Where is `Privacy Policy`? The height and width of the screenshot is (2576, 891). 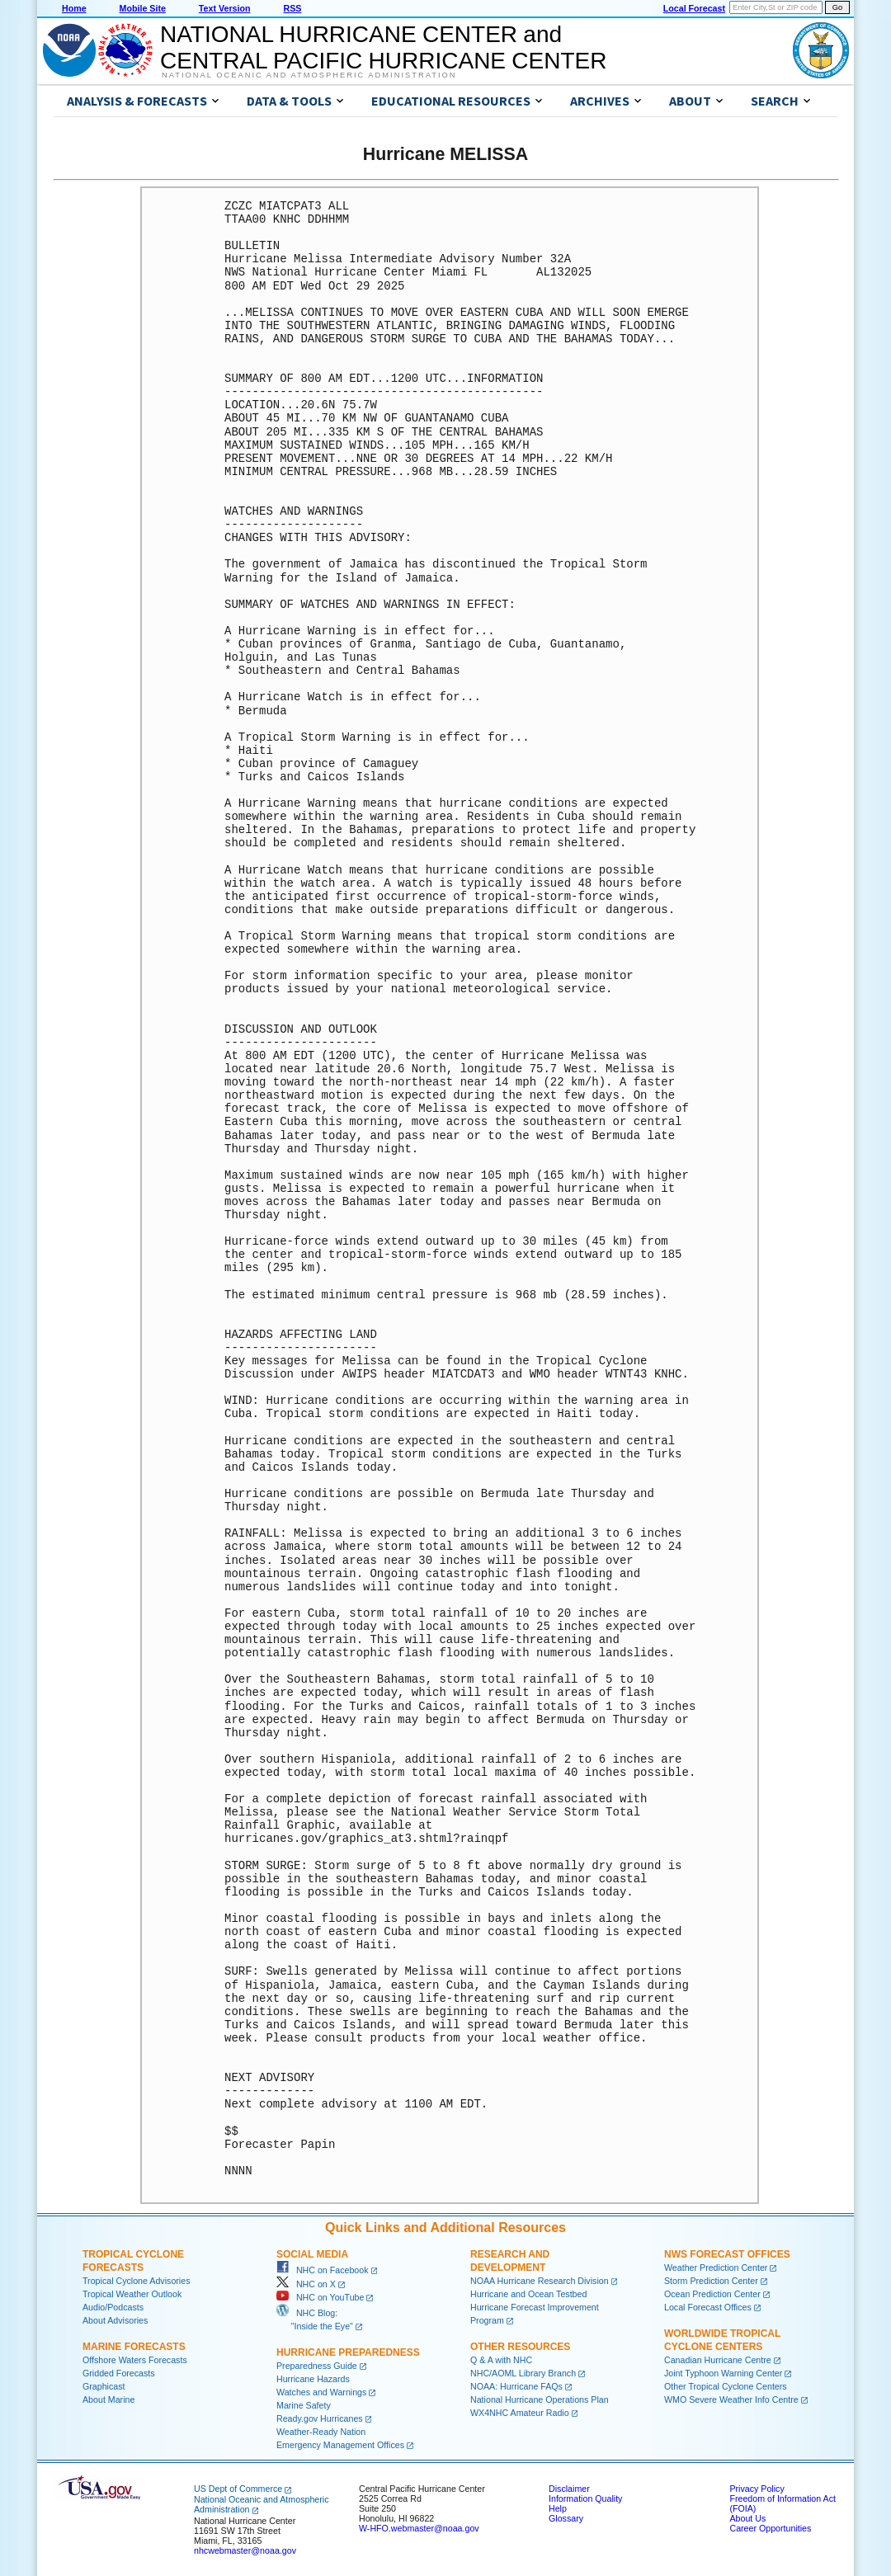
Privacy Policy is located at coordinates (756, 2489).